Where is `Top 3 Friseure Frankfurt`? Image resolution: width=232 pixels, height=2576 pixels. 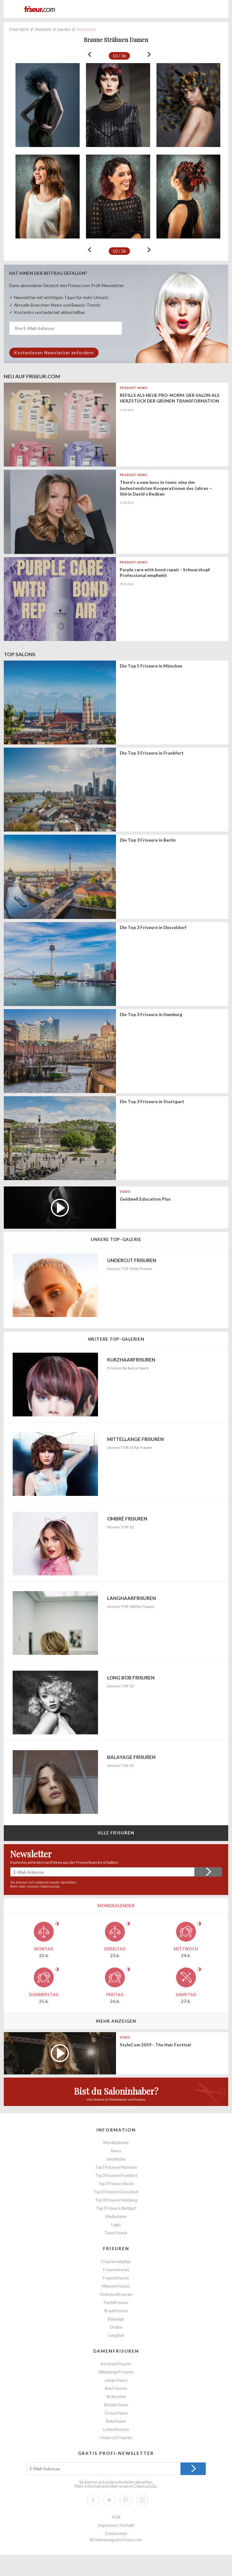 Top 3 Friseure Frankfurt is located at coordinates (116, 2175).